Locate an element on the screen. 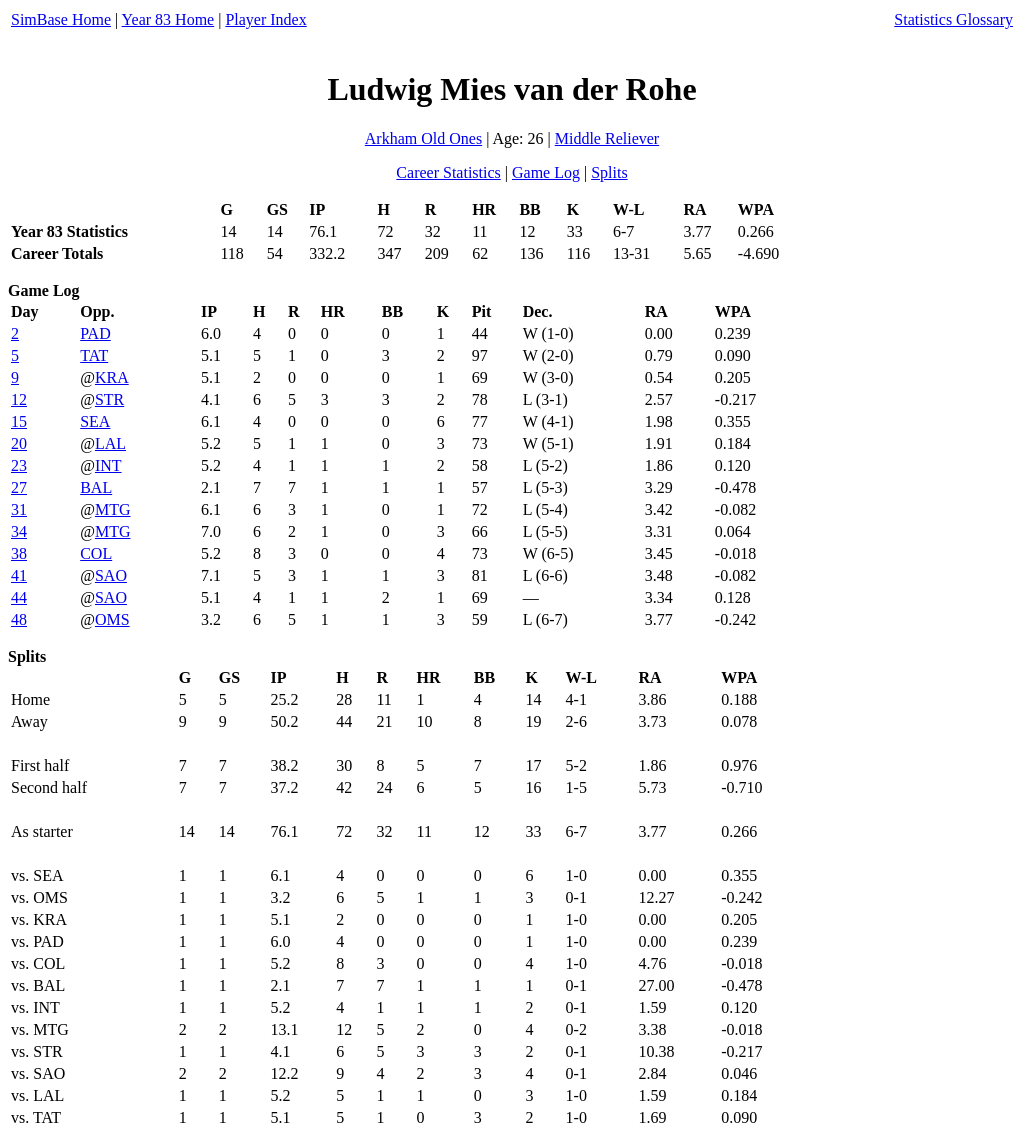  TAT is located at coordinates (94, 355).